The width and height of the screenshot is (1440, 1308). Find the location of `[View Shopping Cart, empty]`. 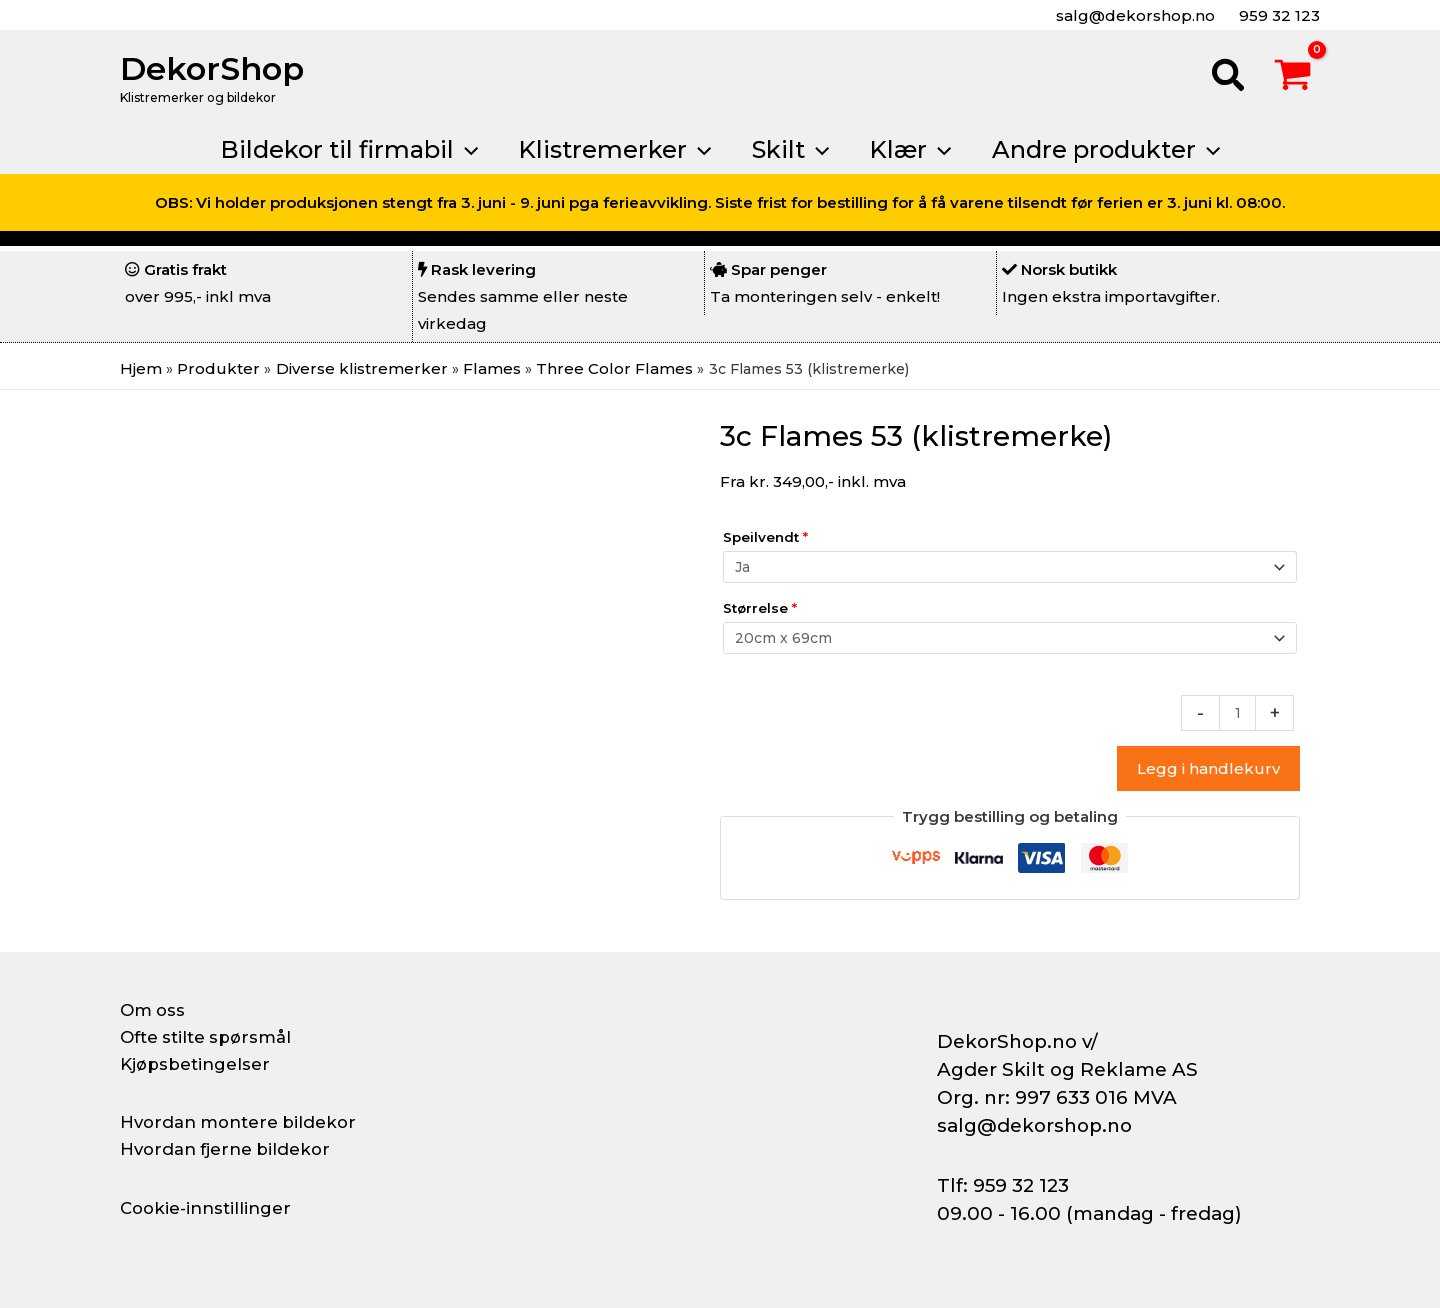

[View Shopping Cart, empty] is located at coordinates (1293, 78).